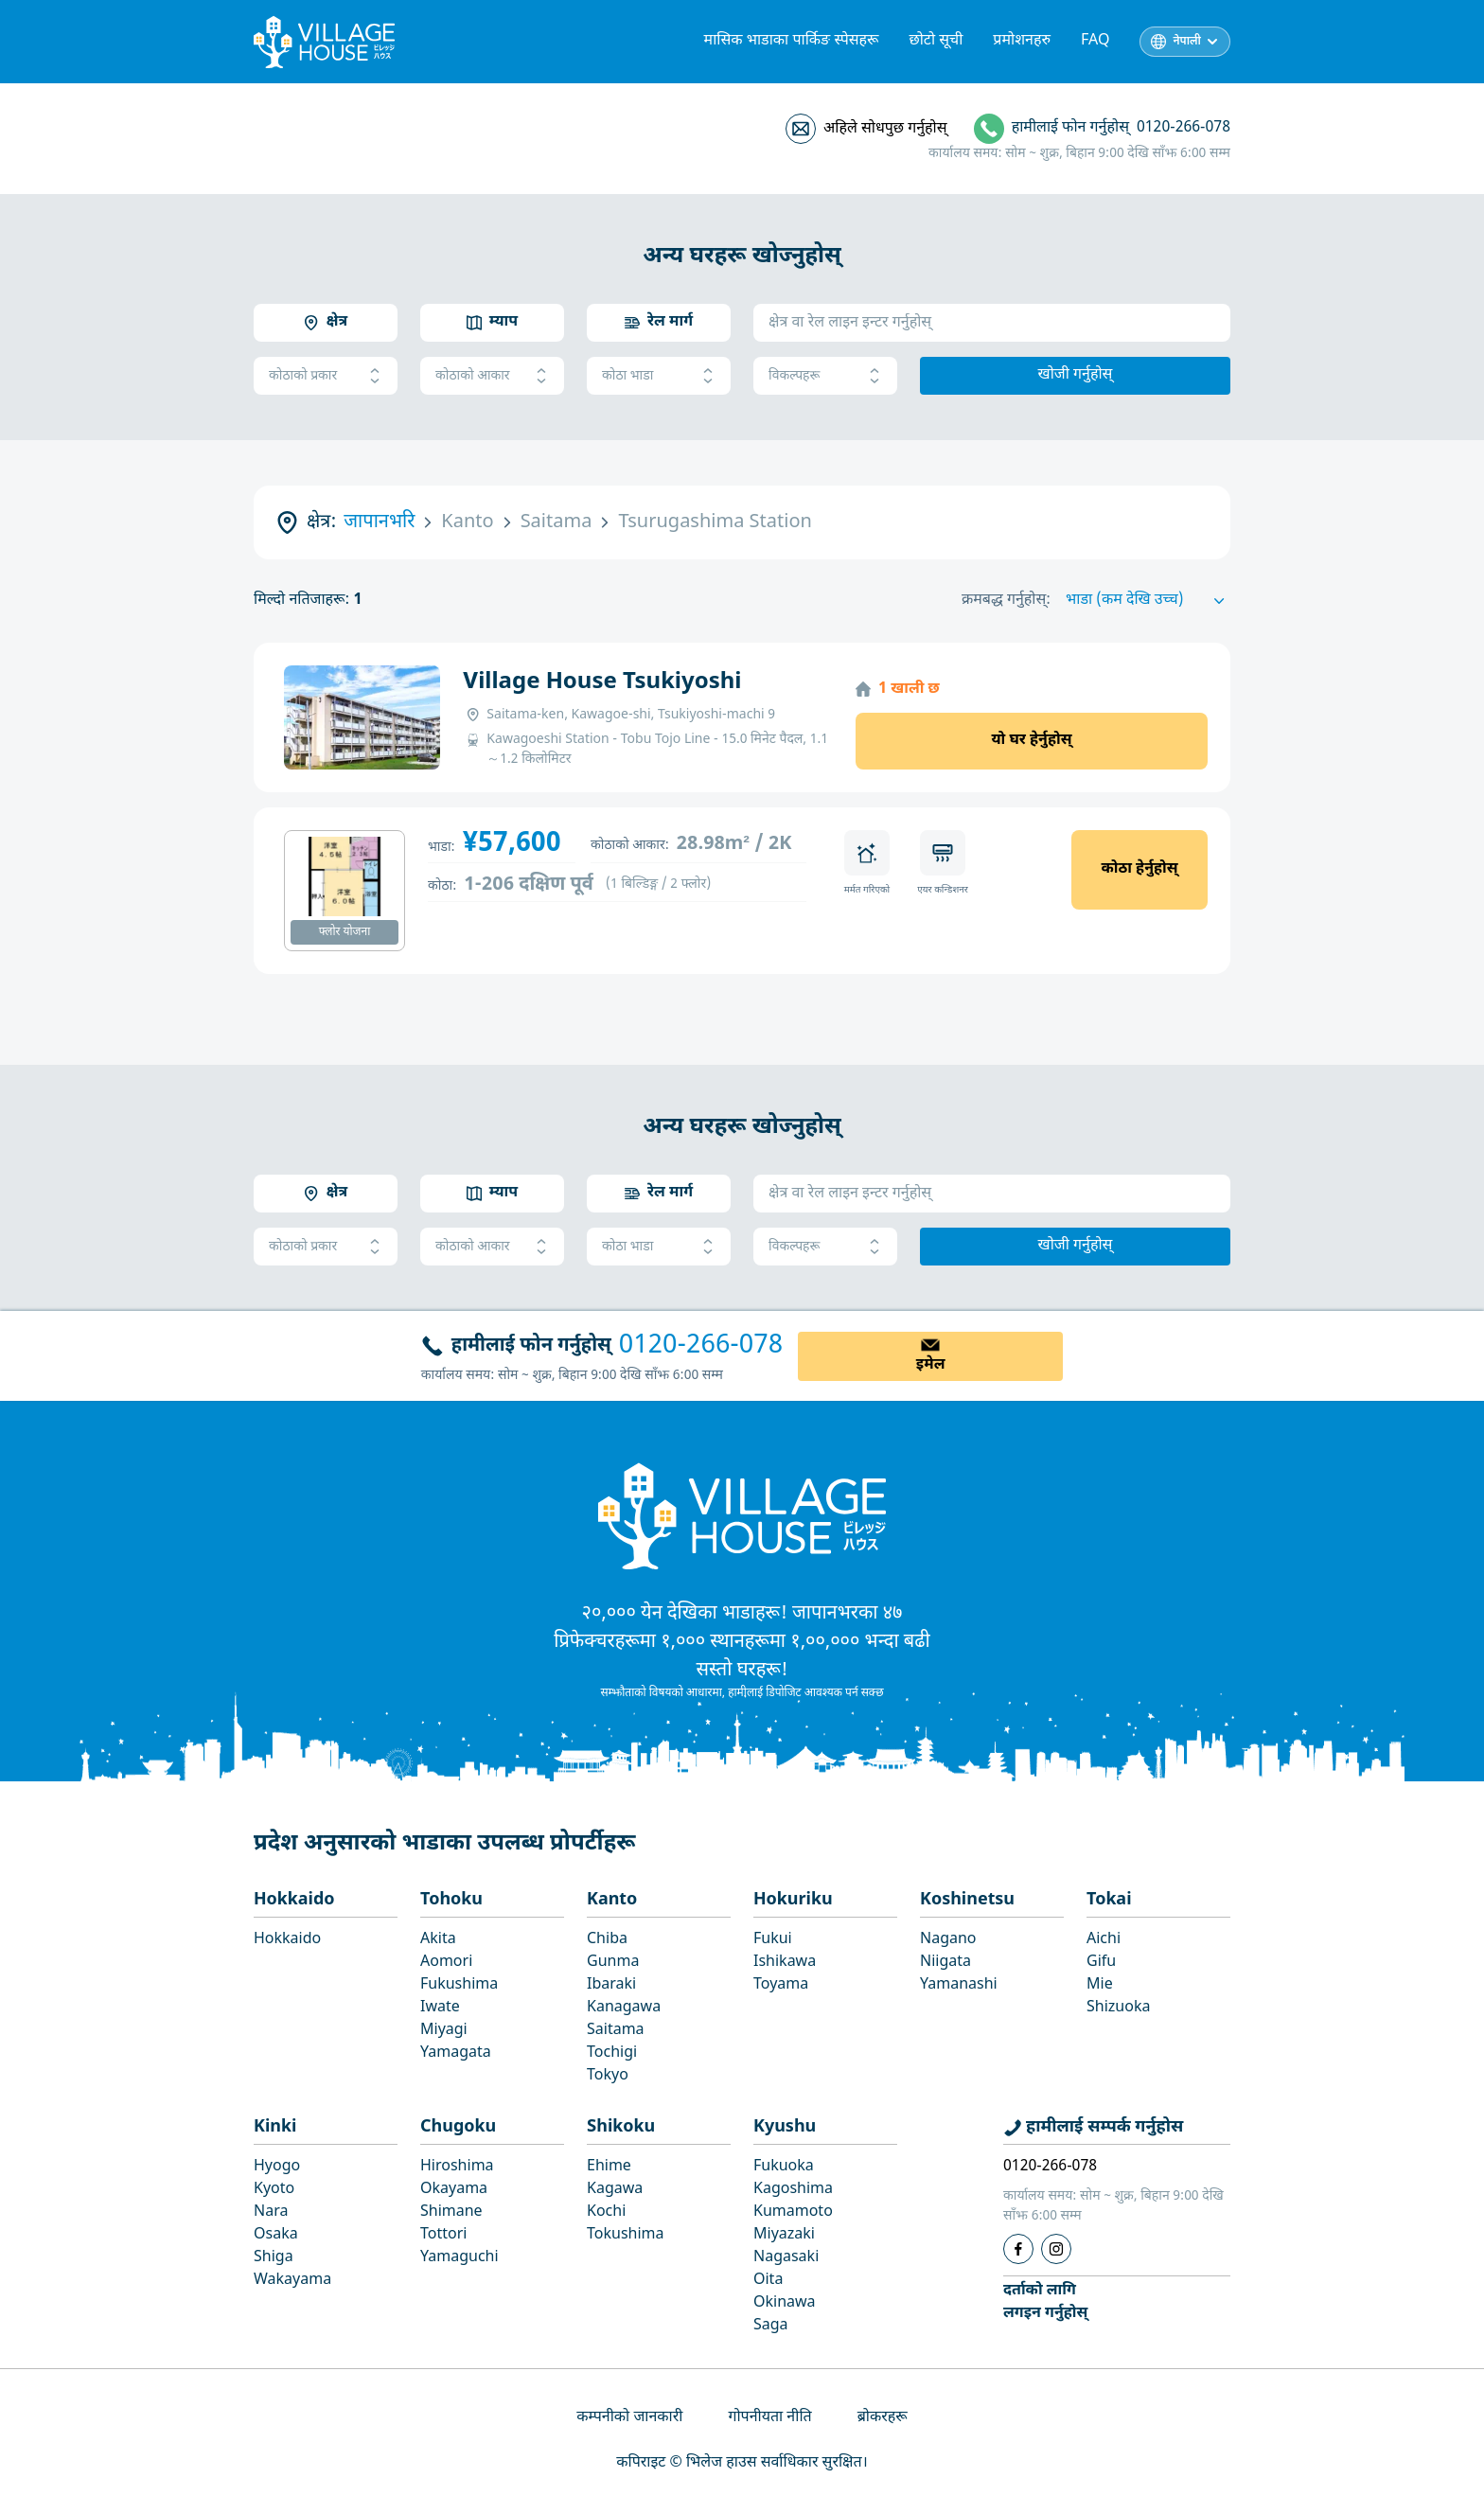 This screenshot has height=2513, width=1484. What do you see at coordinates (772, 1940) in the screenshot?
I see `Fukui` at bounding box center [772, 1940].